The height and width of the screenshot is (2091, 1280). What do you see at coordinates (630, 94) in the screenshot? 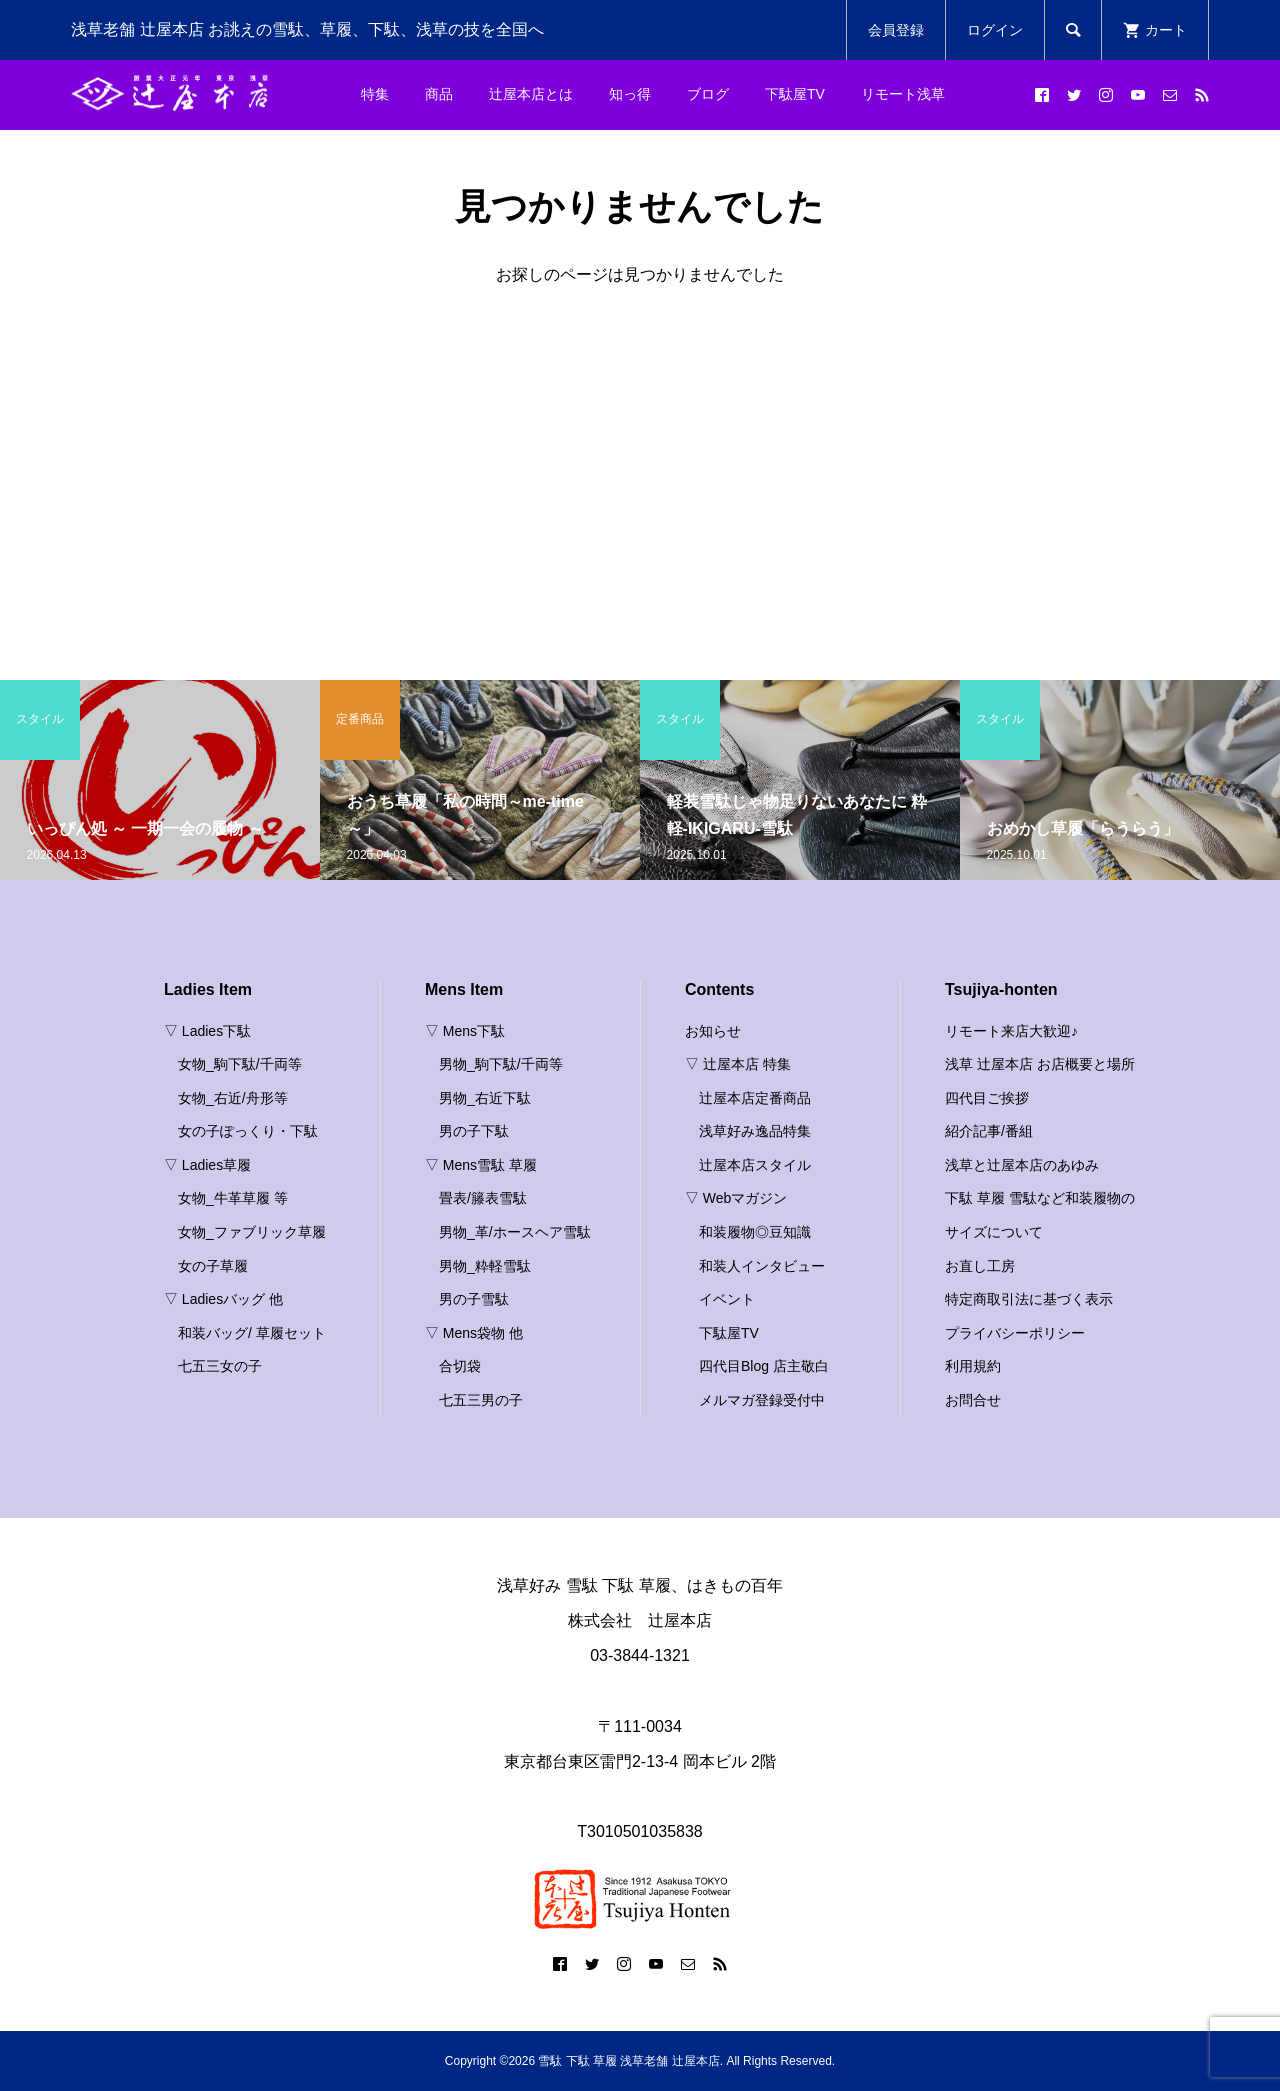
I see `知っ得` at bounding box center [630, 94].